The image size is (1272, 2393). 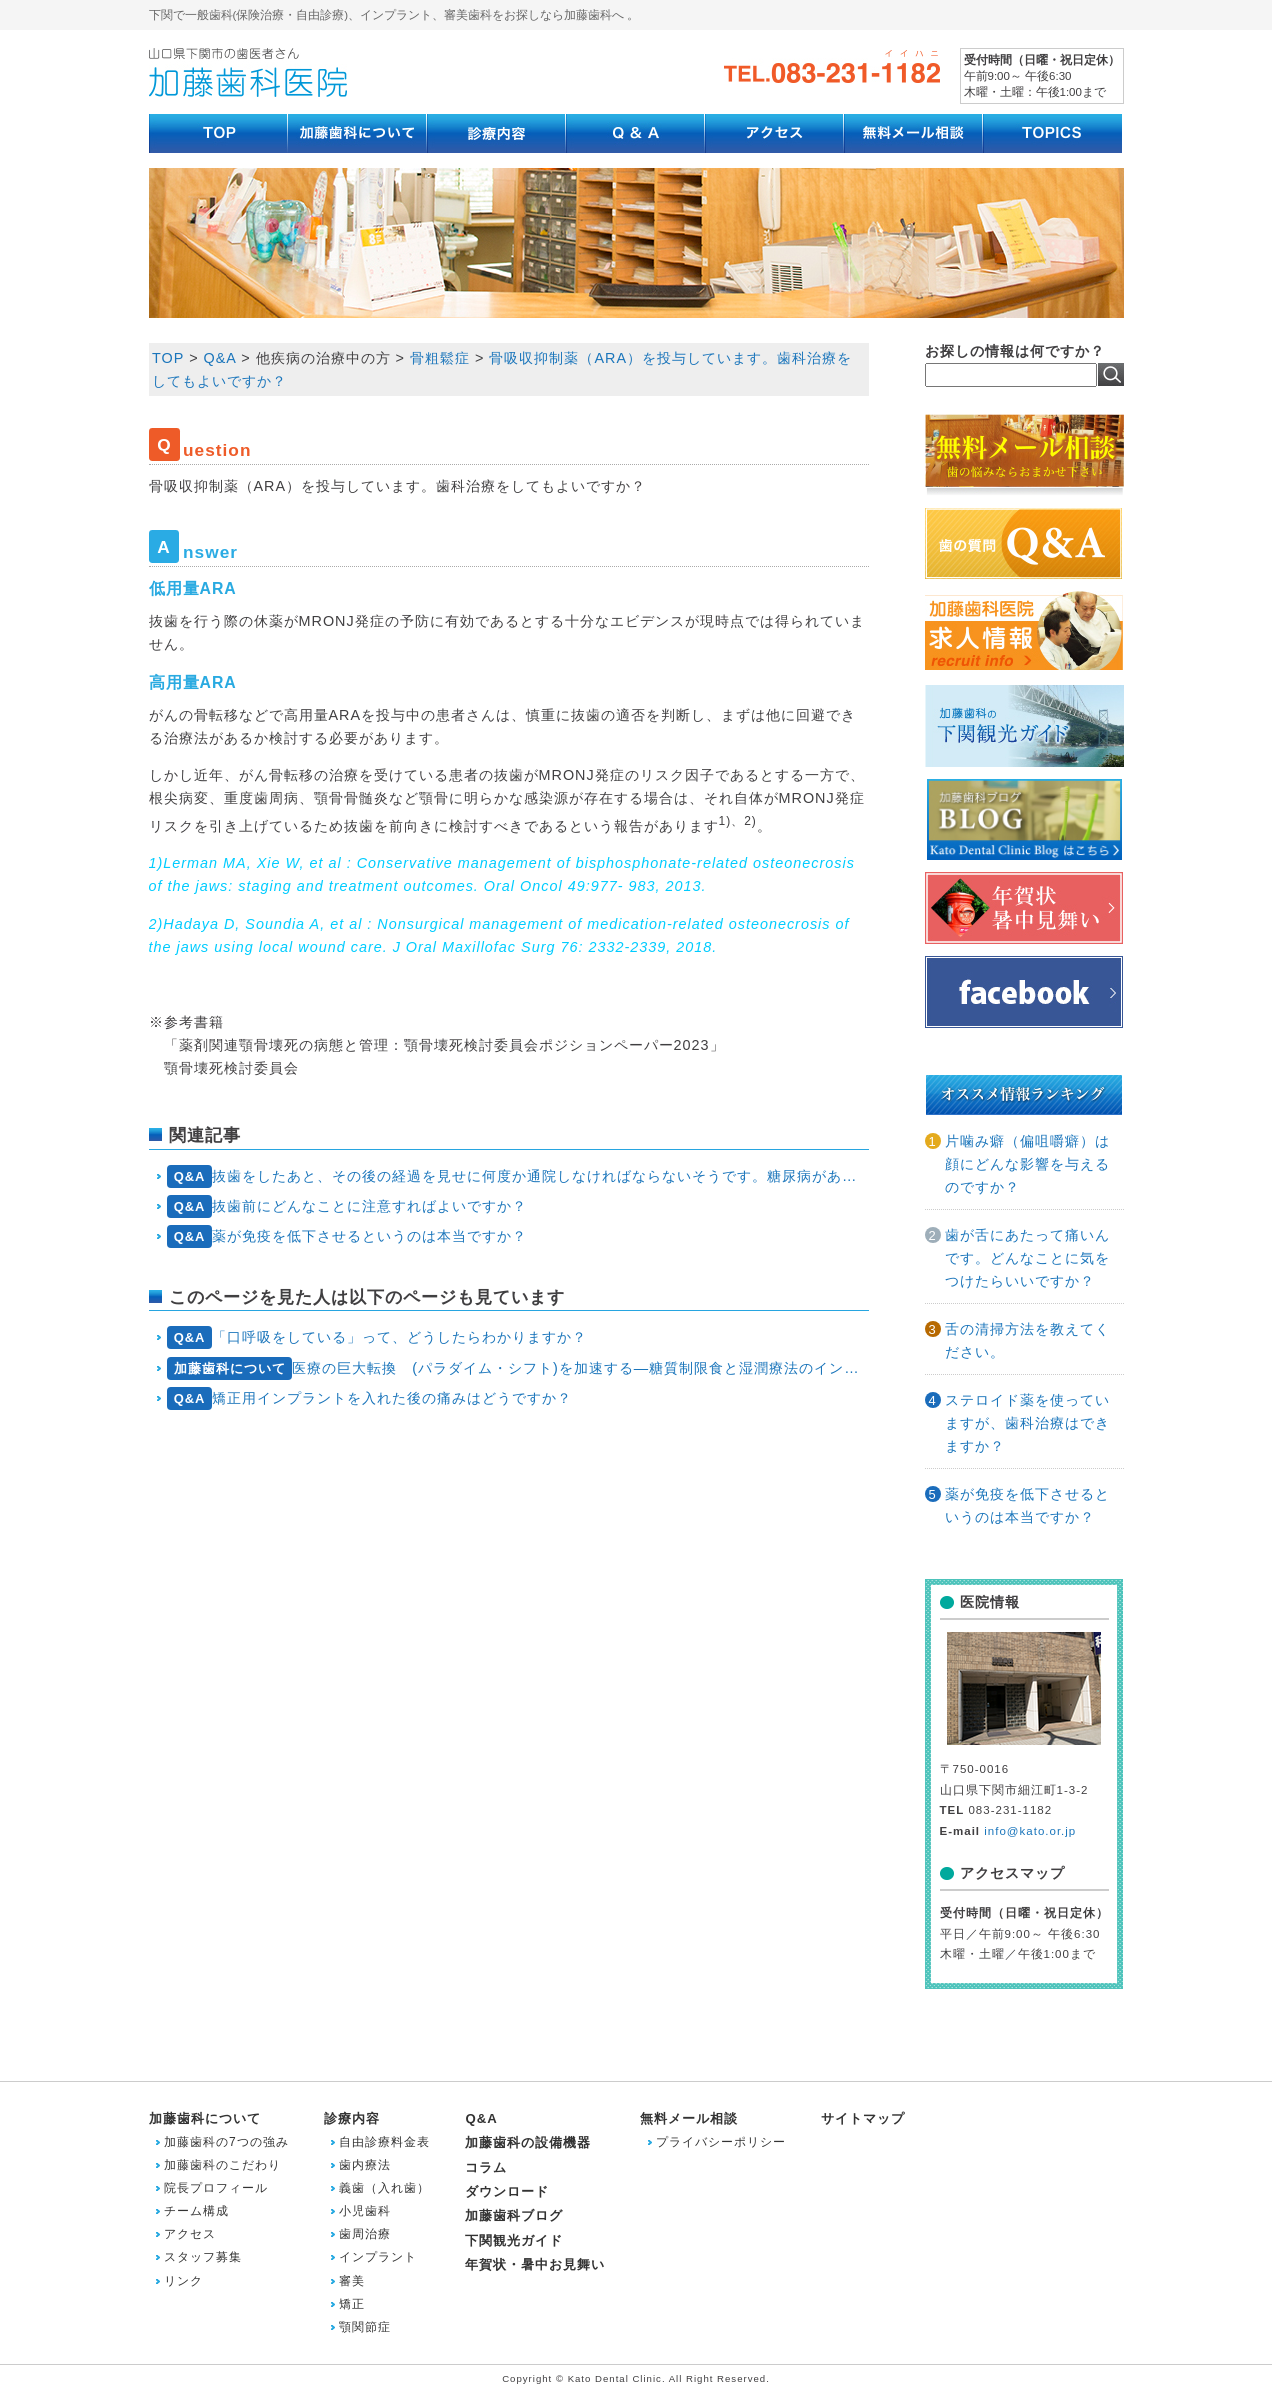 I want to click on 加藤歯科の設備機器, so click(x=528, y=2142).